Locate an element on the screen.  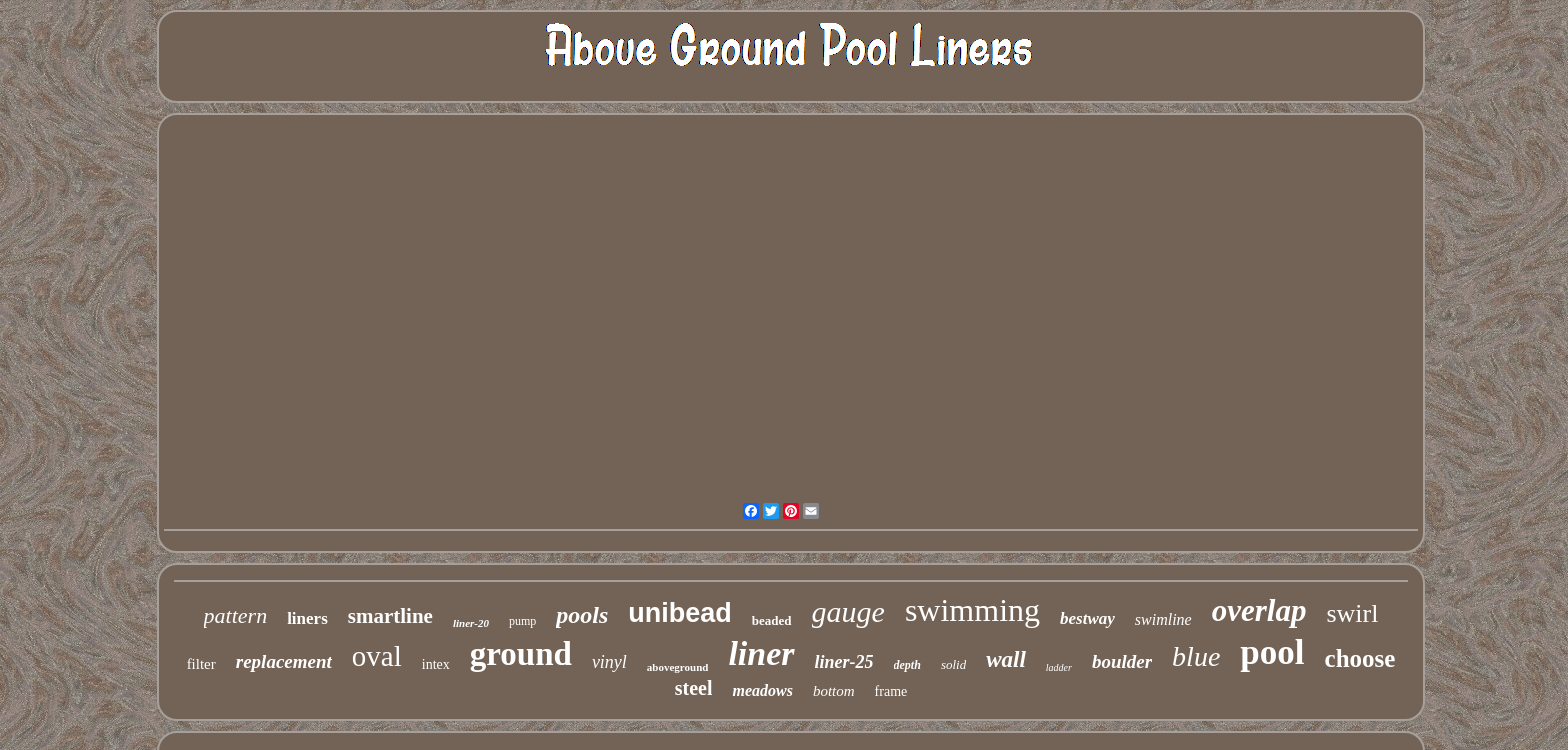
intex is located at coordinates (436, 664).